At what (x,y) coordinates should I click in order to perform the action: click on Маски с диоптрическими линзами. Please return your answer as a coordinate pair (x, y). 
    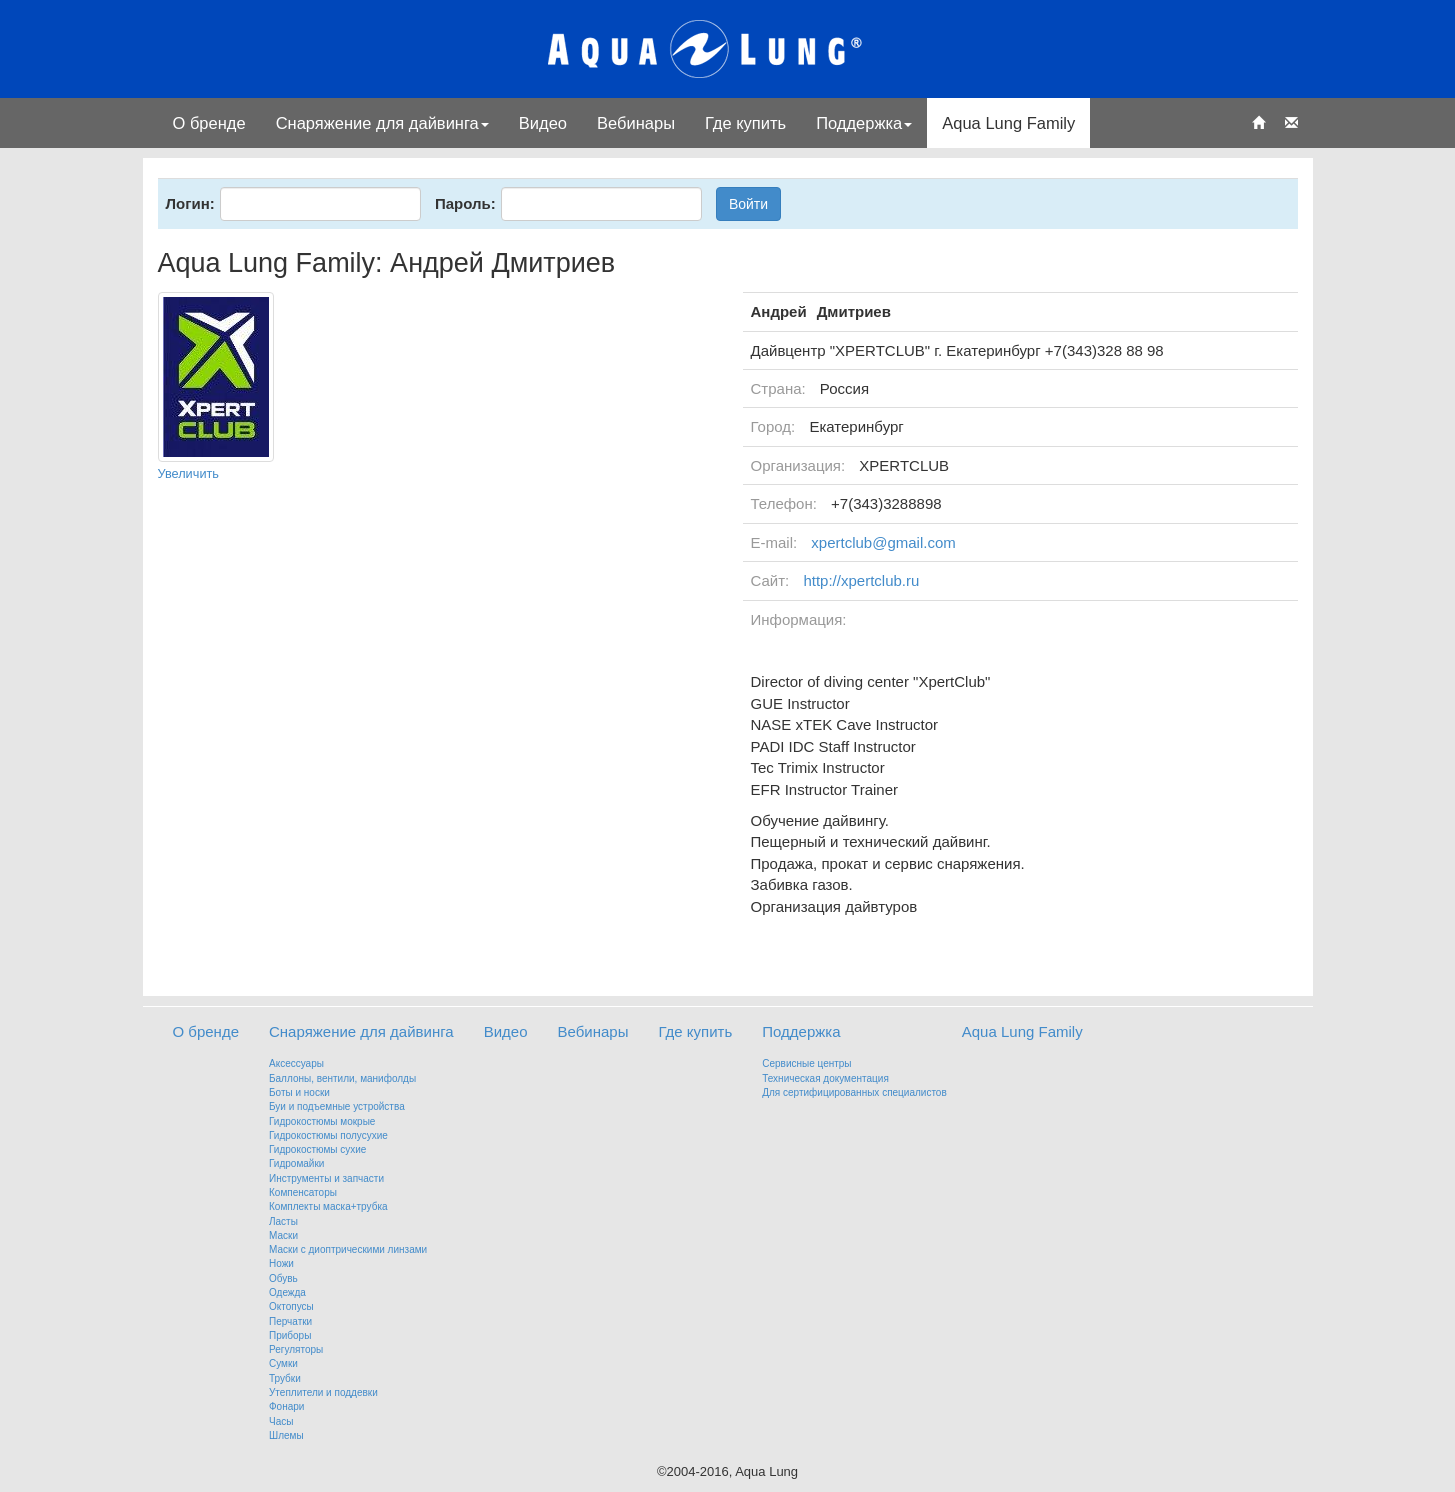
    Looking at the image, I should click on (348, 1249).